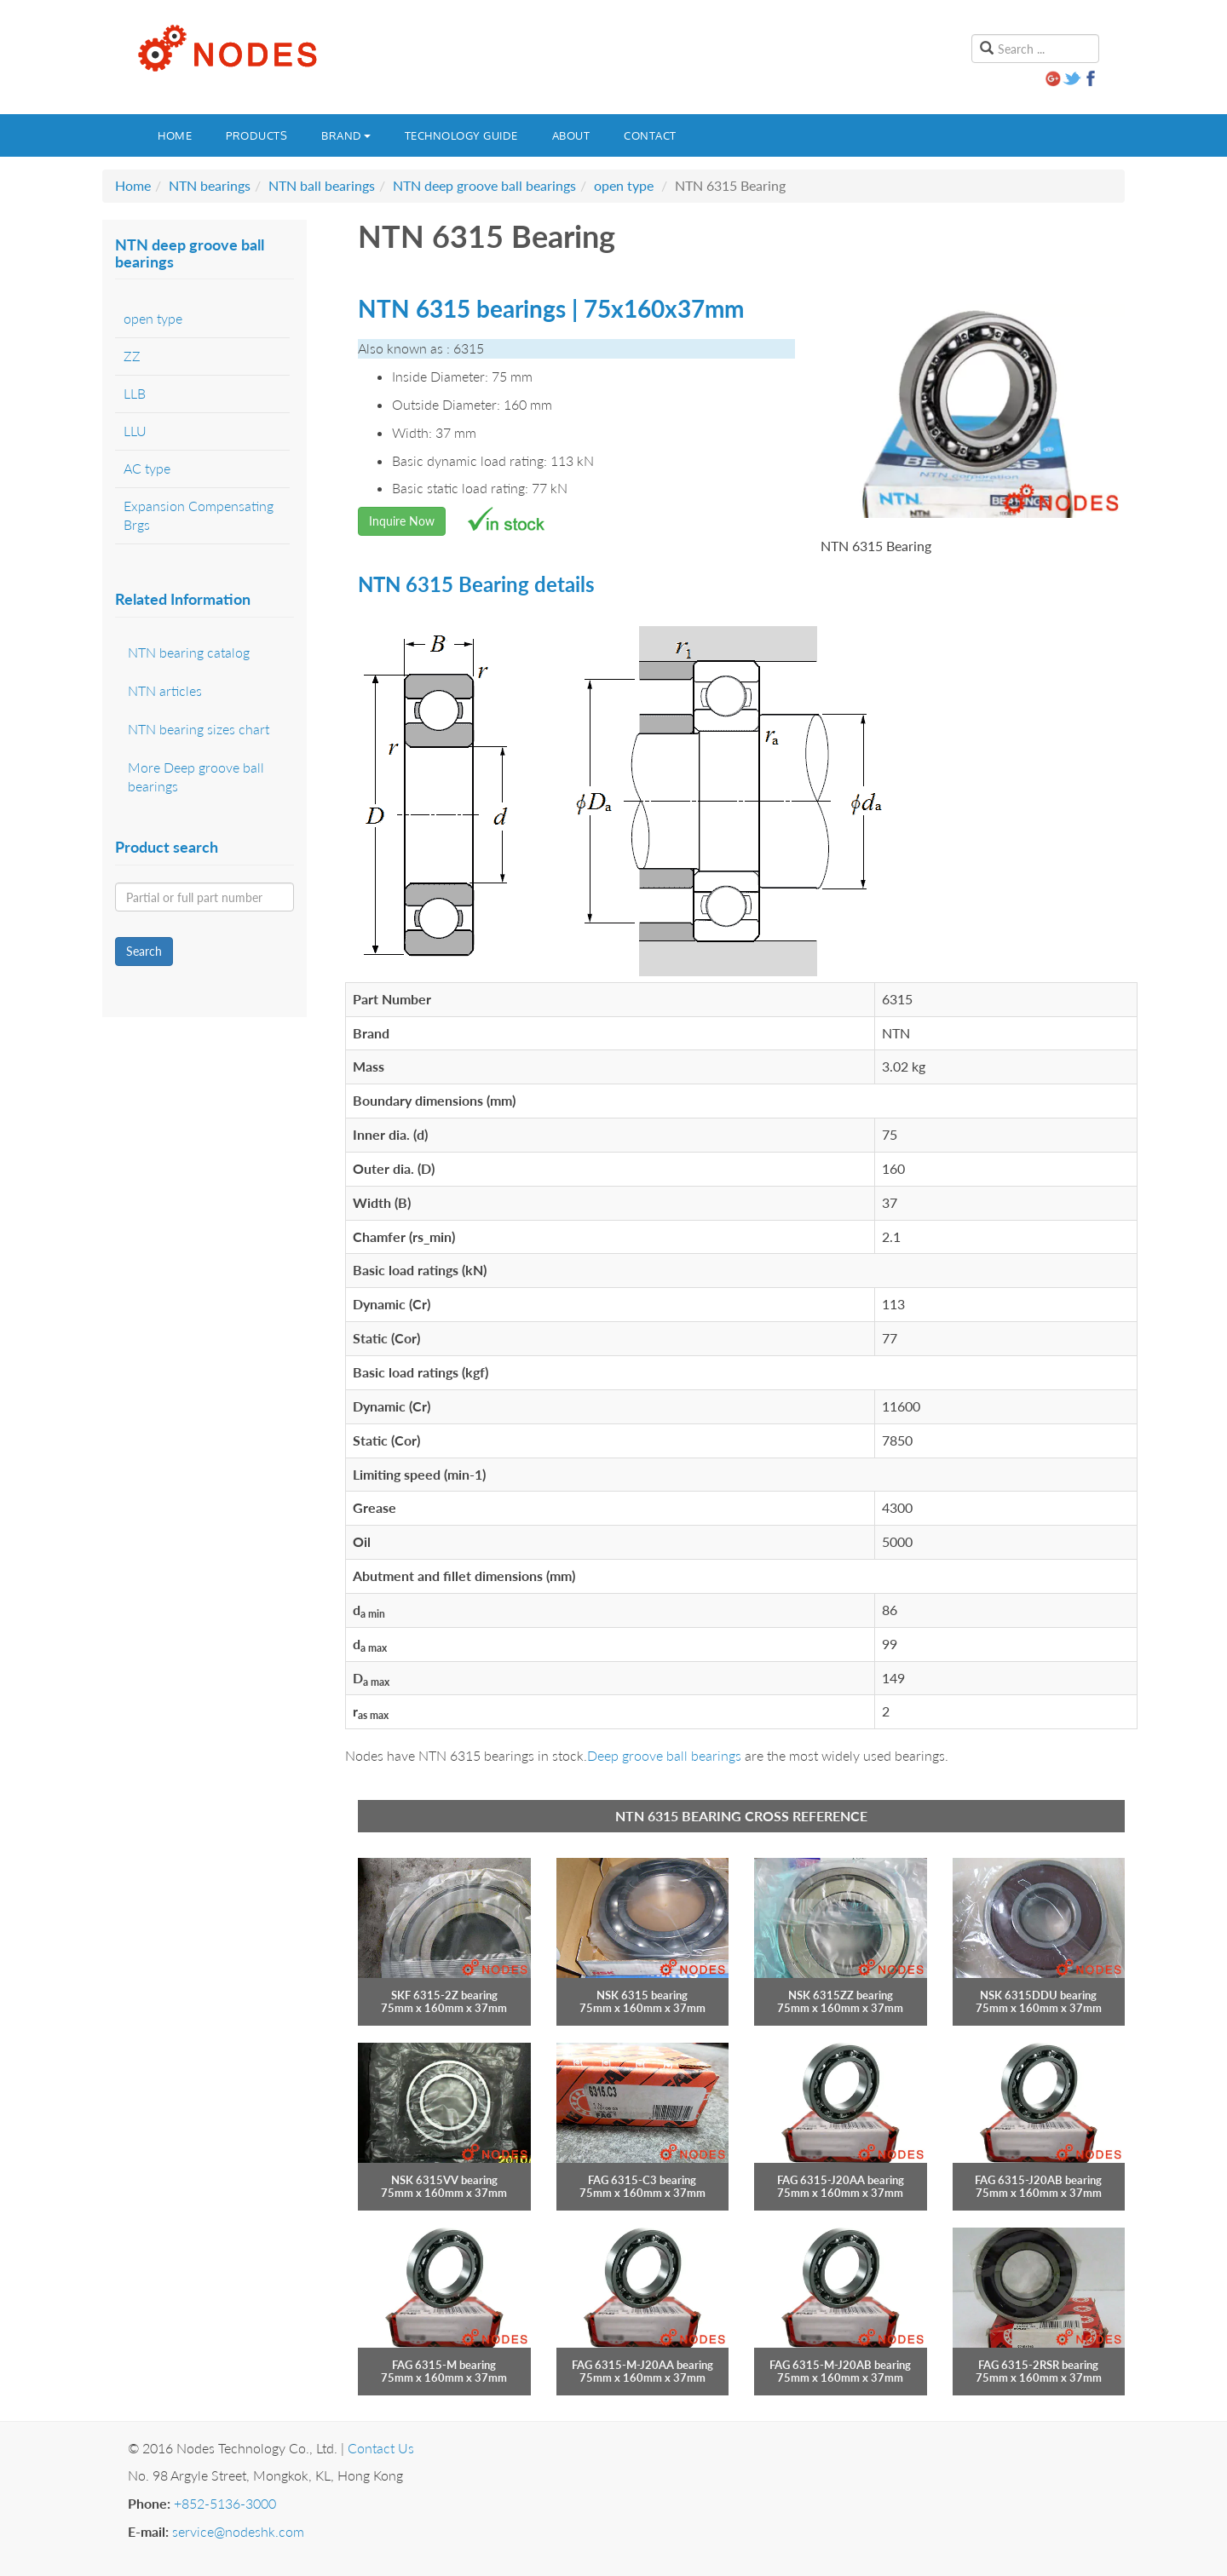 The image size is (1227, 2576). What do you see at coordinates (444, 2180) in the screenshot?
I see `NSK 6315VV bearing` at bounding box center [444, 2180].